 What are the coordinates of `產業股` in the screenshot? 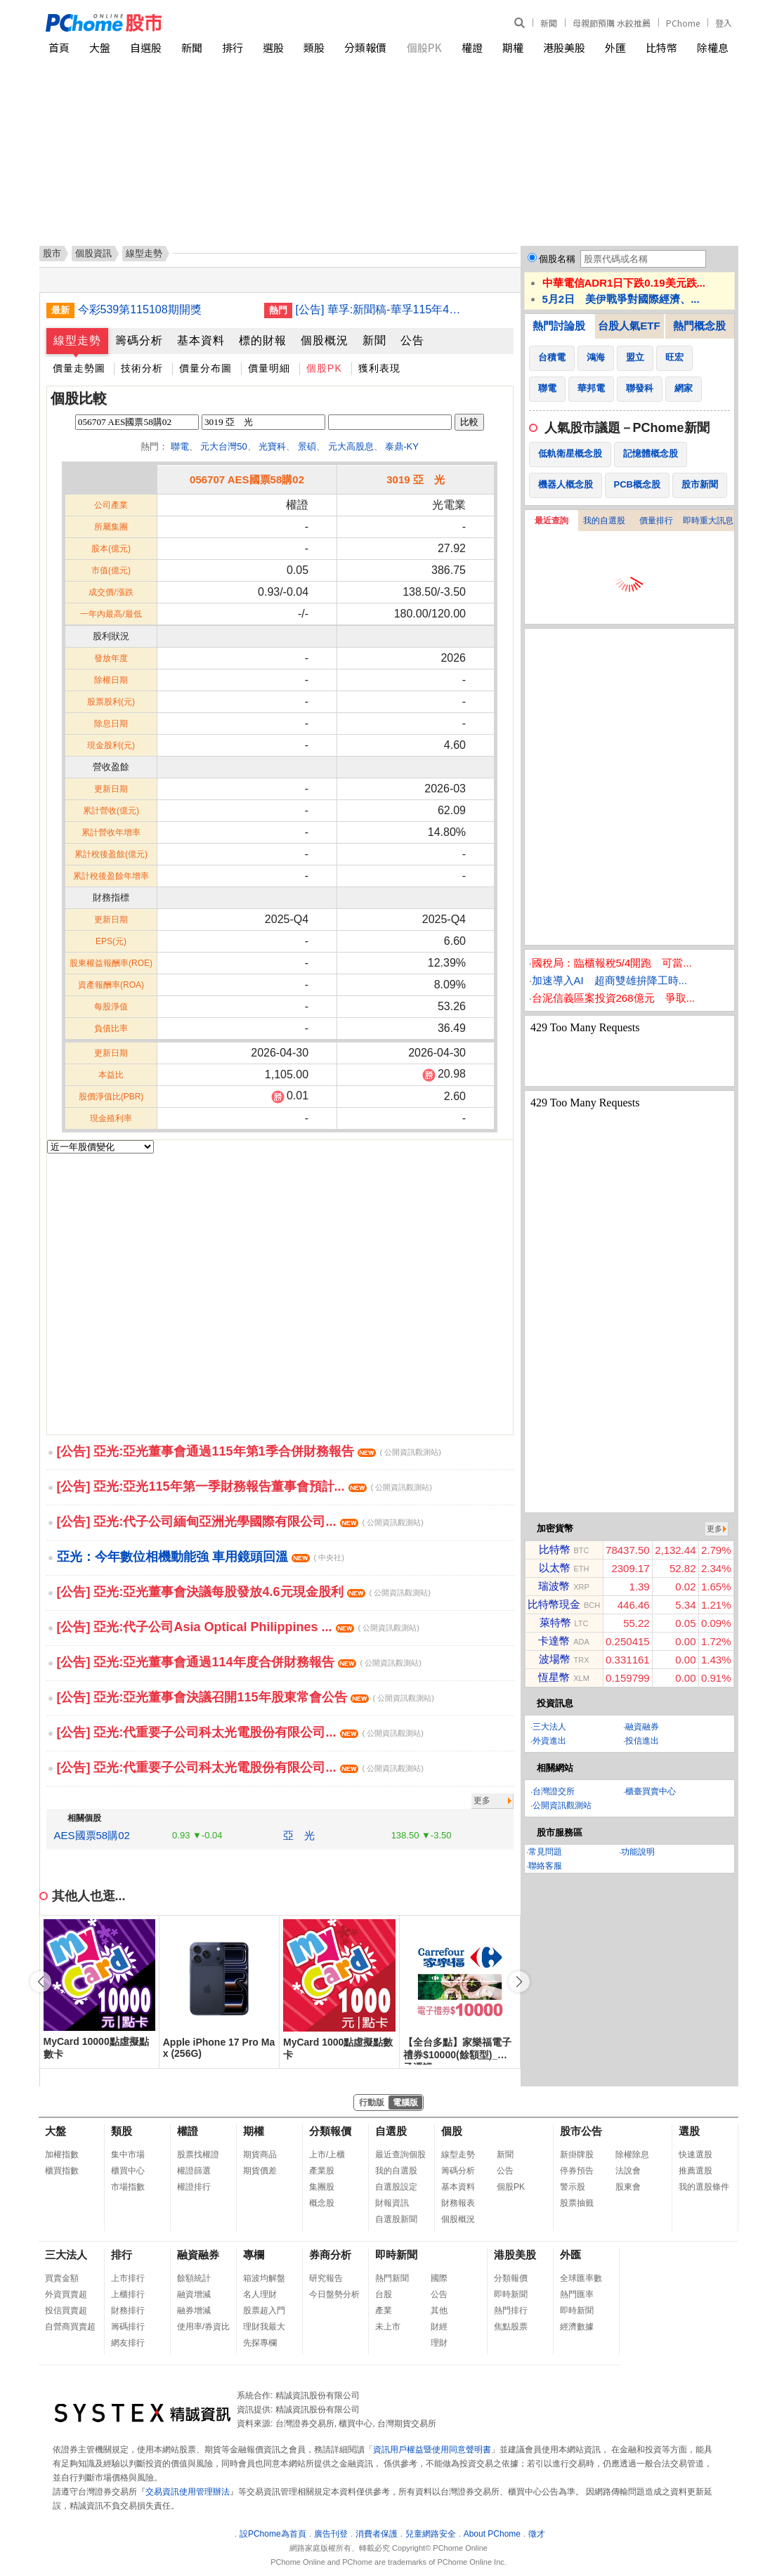 It's located at (321, 2171).